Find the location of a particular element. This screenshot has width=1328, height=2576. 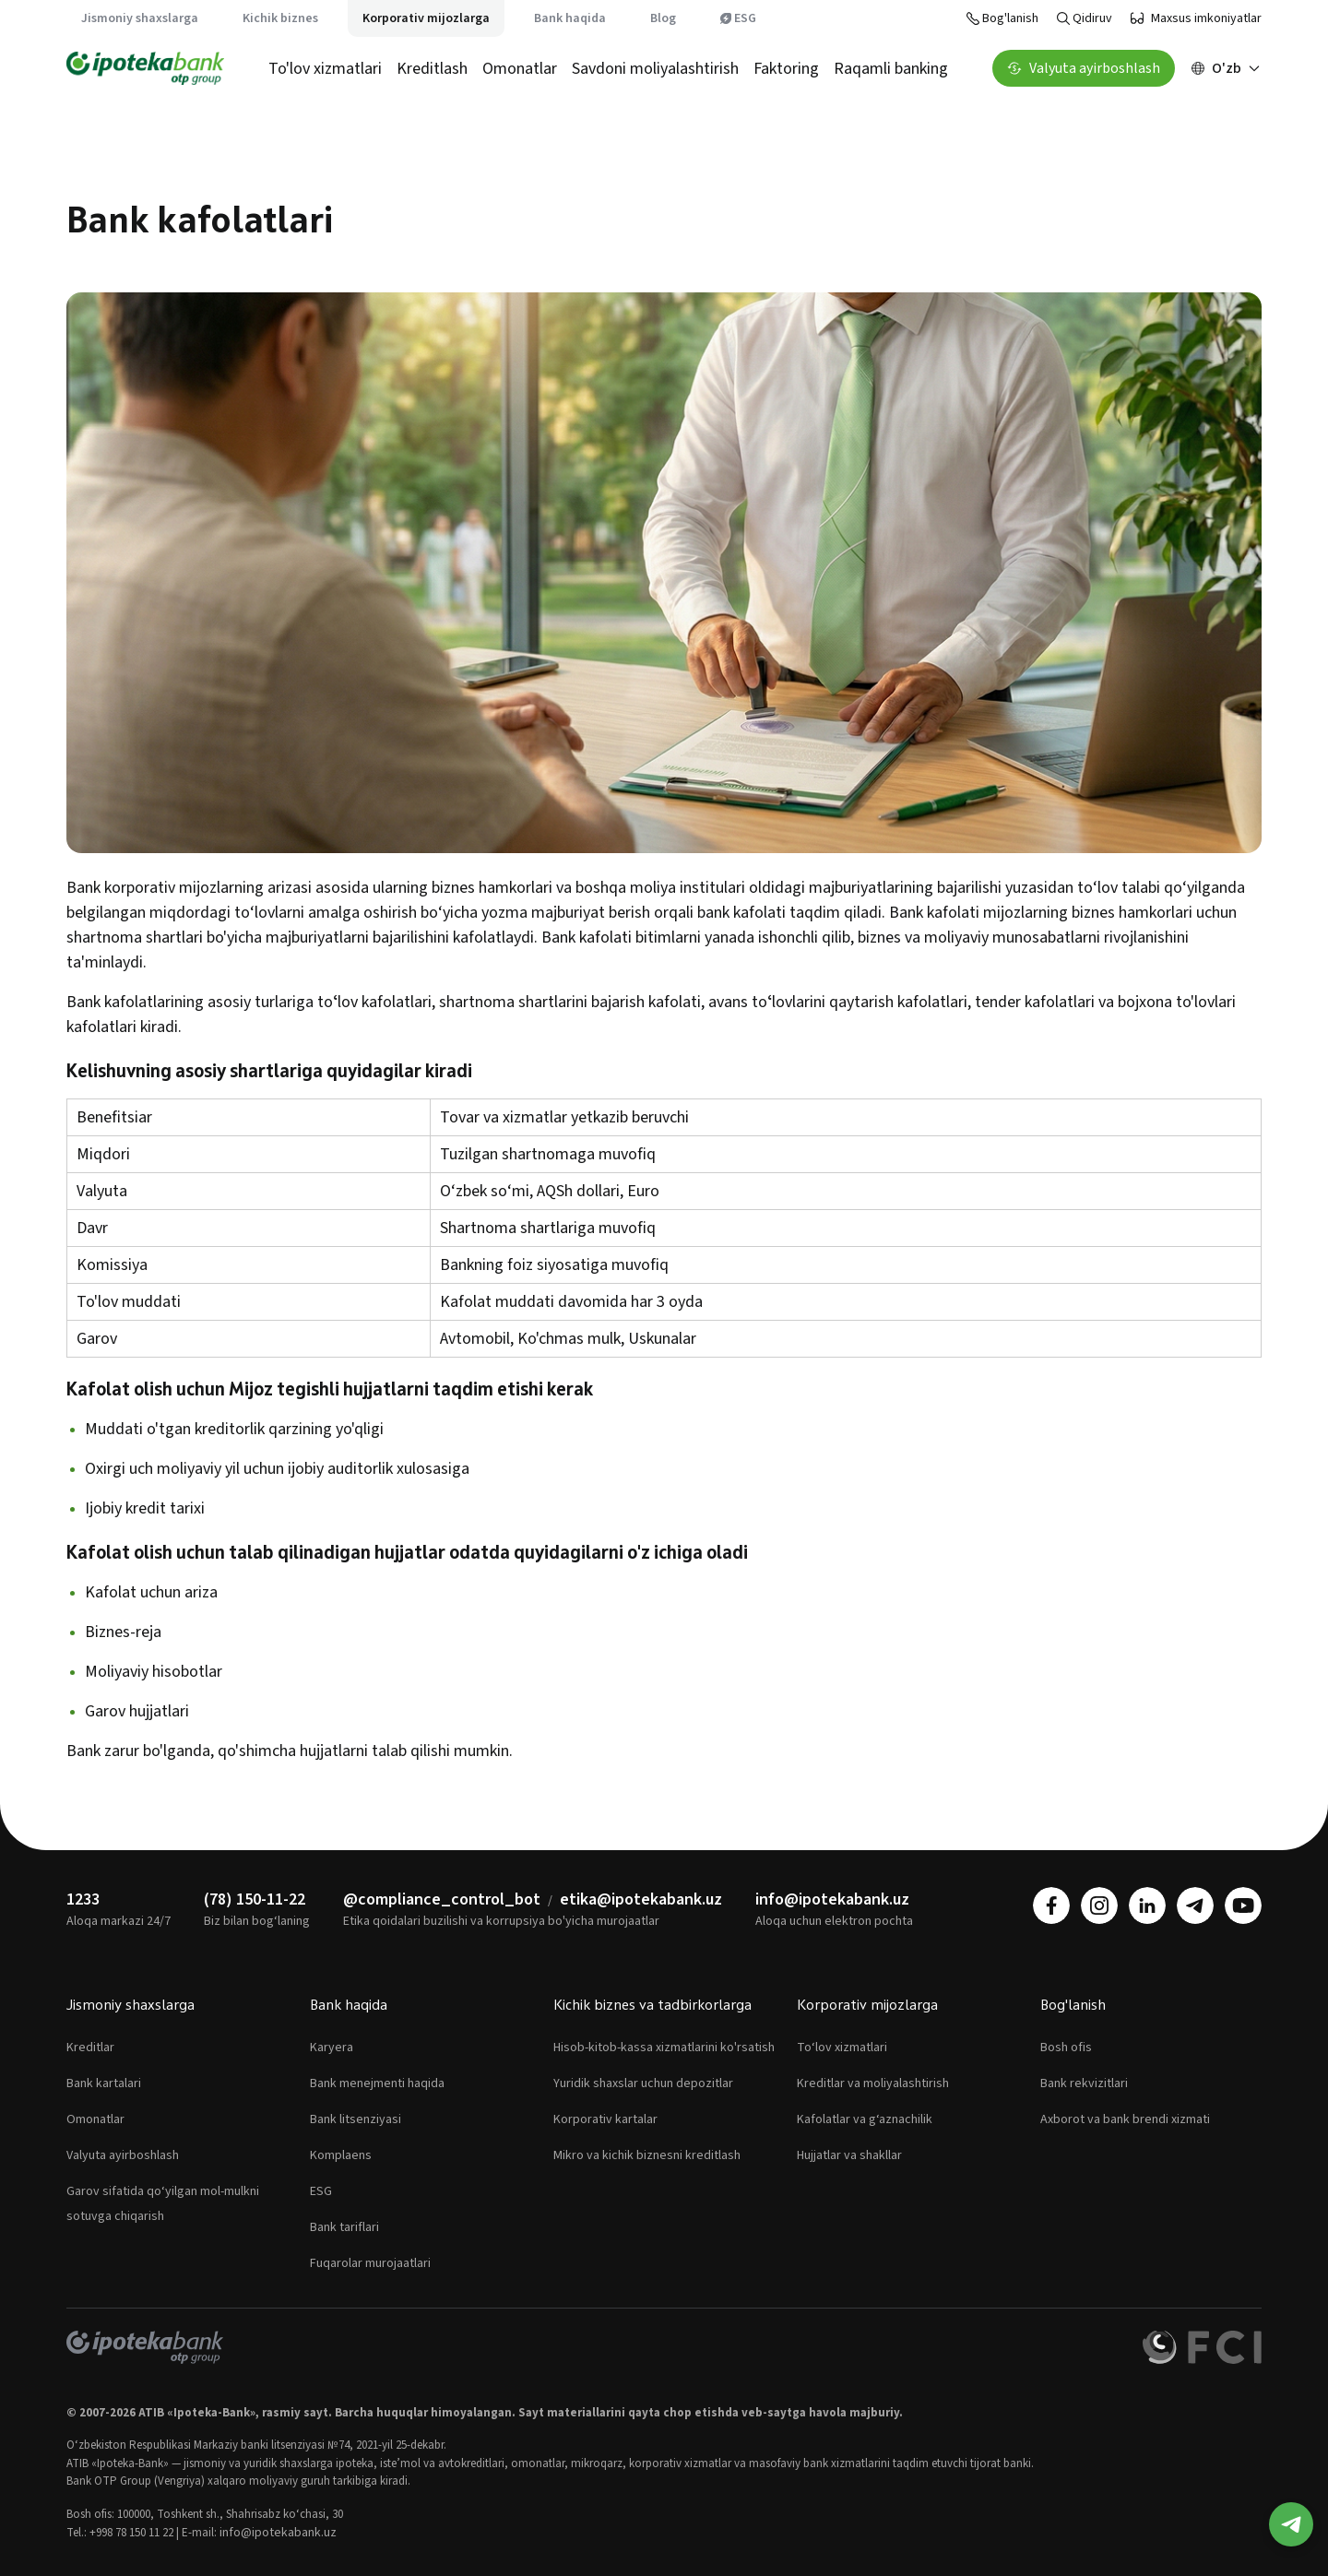

Karyera is located at coordinates (331, 2047).